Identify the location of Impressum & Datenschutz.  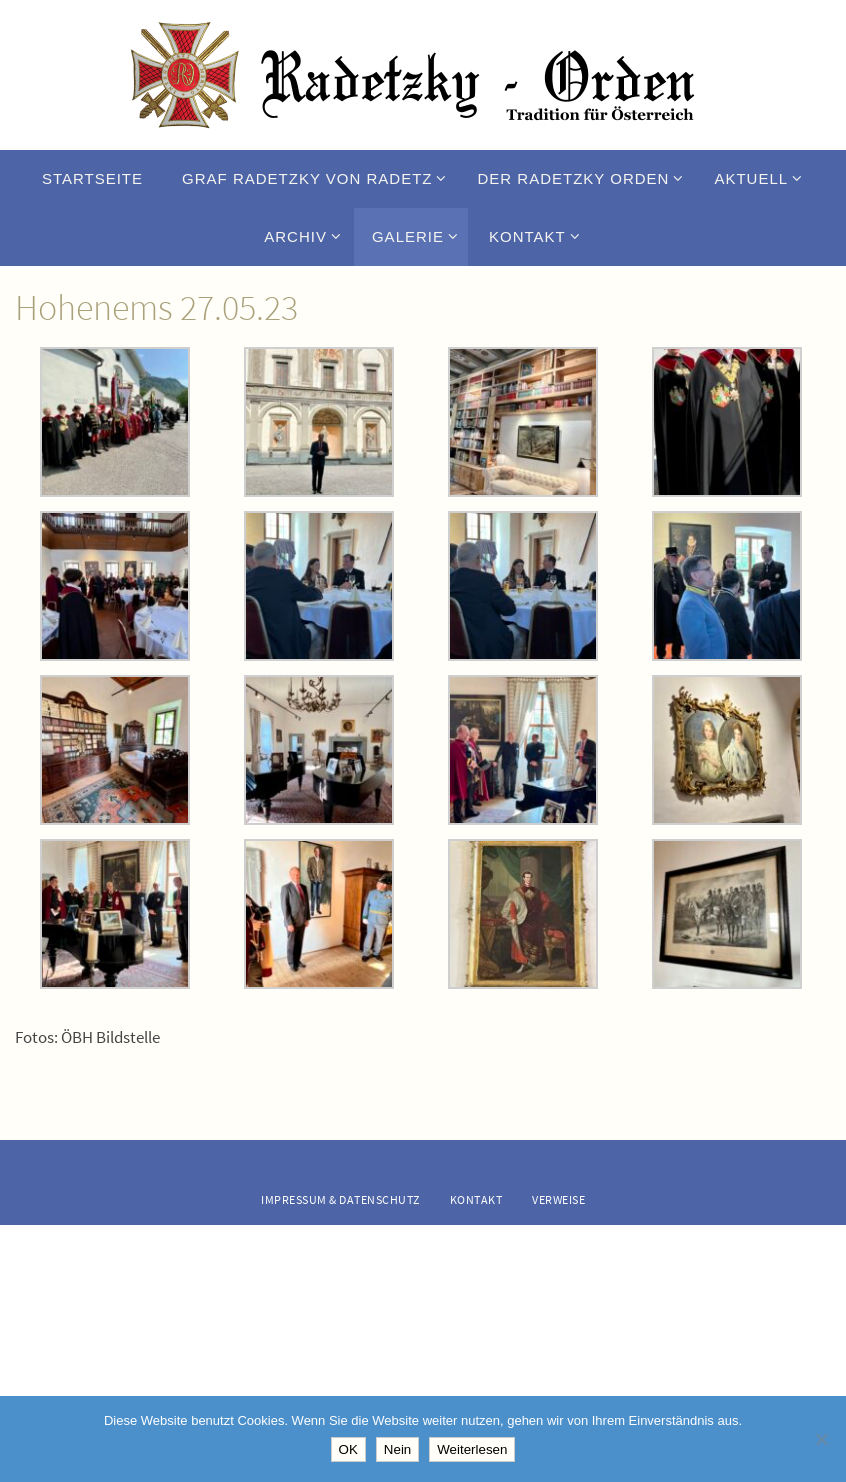
(340, 1199).